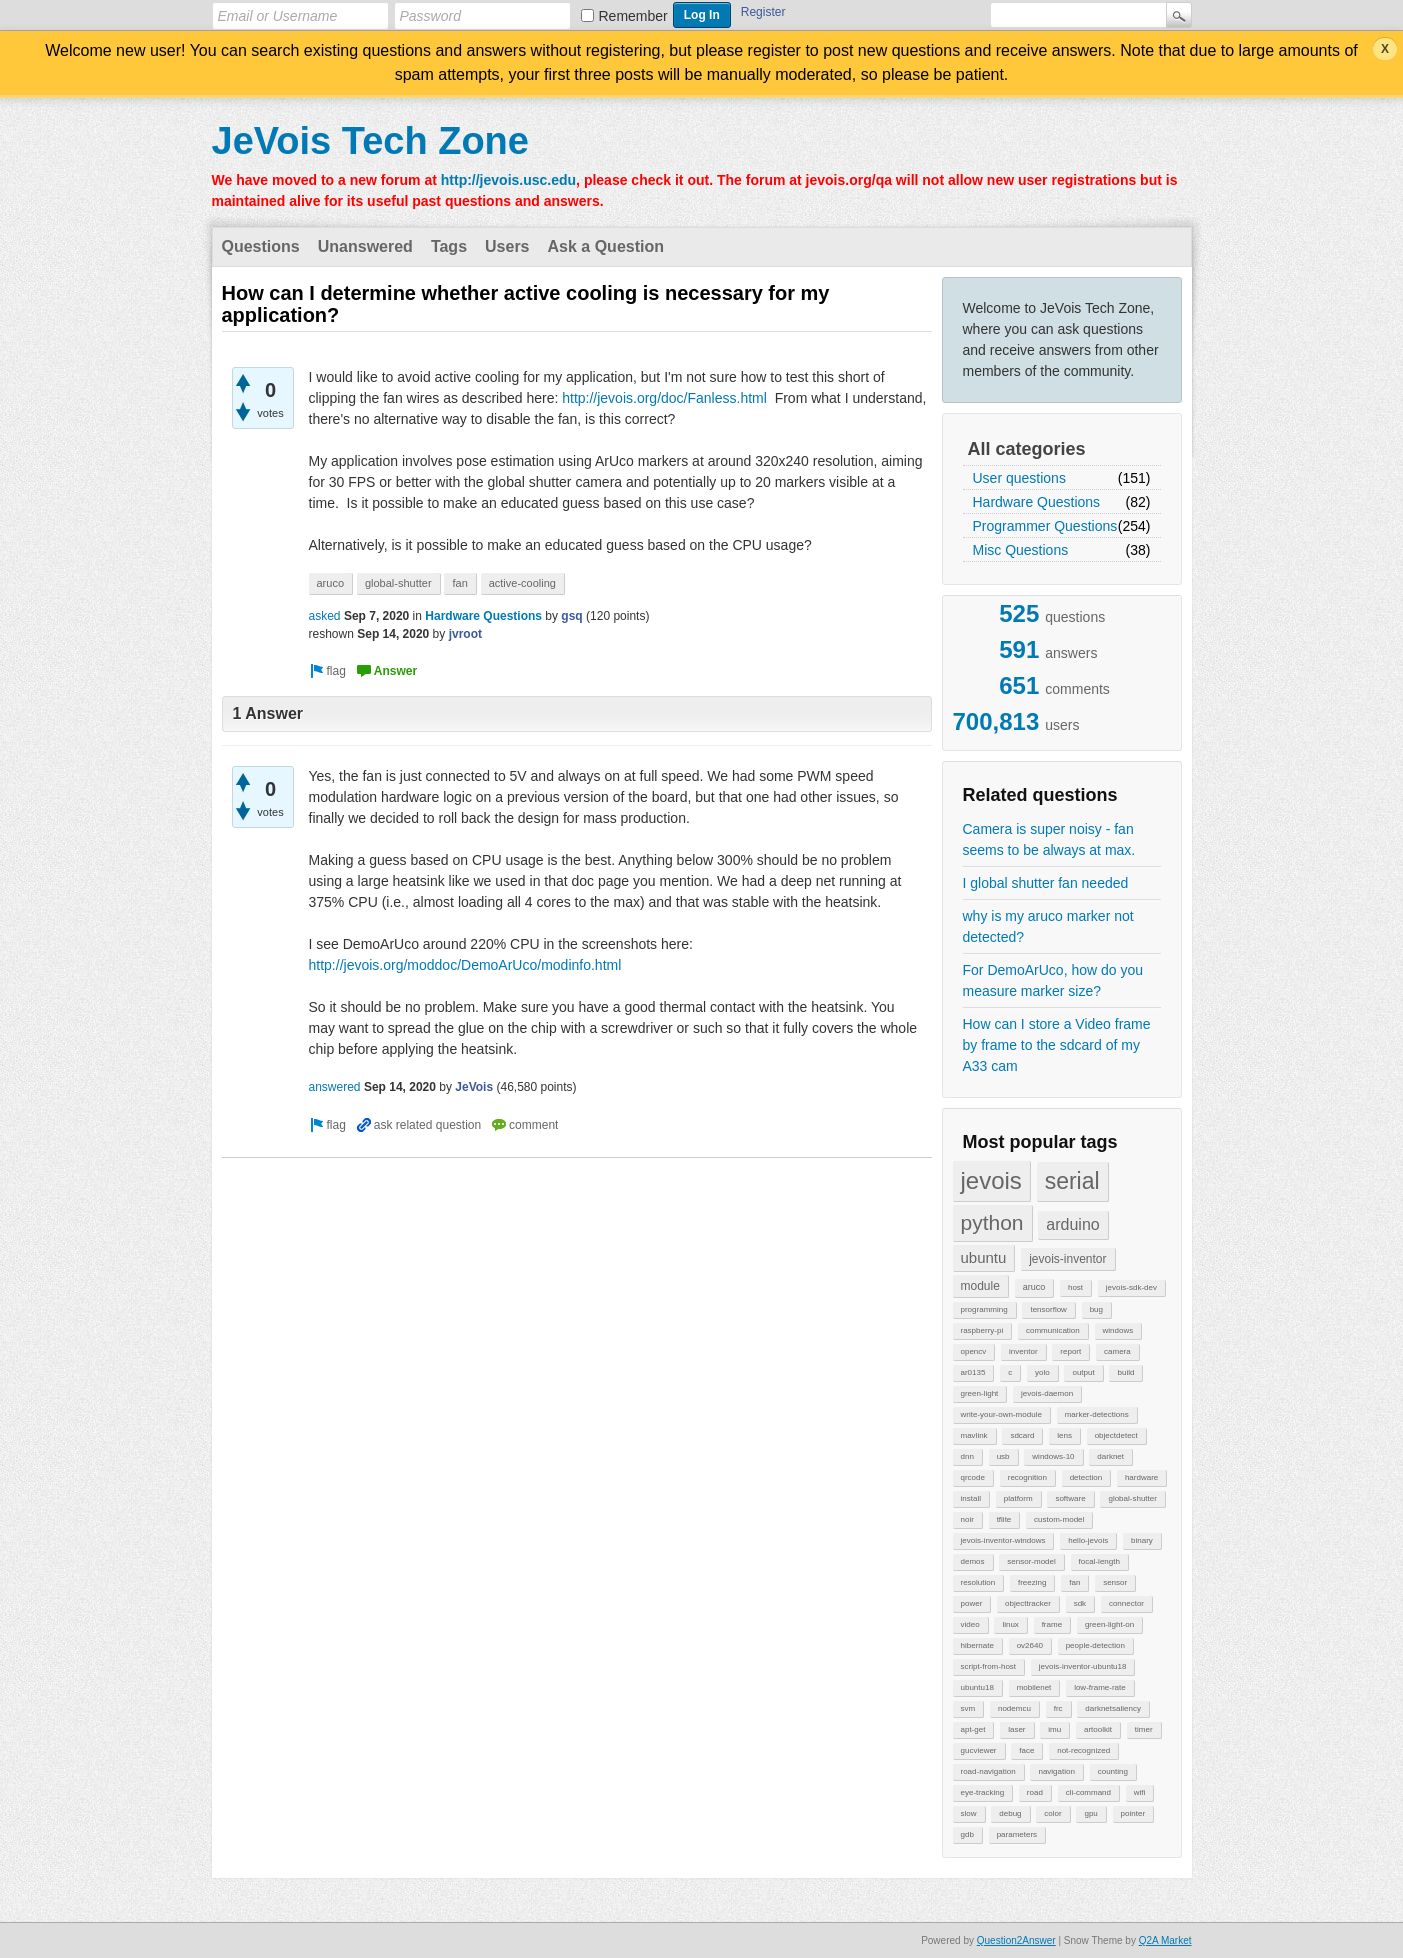 The height and width of the screenshot is (1958, 1403). Describe the element at coordinates (606, 246) in the screenshot. I see `Ask a Question` at that location.